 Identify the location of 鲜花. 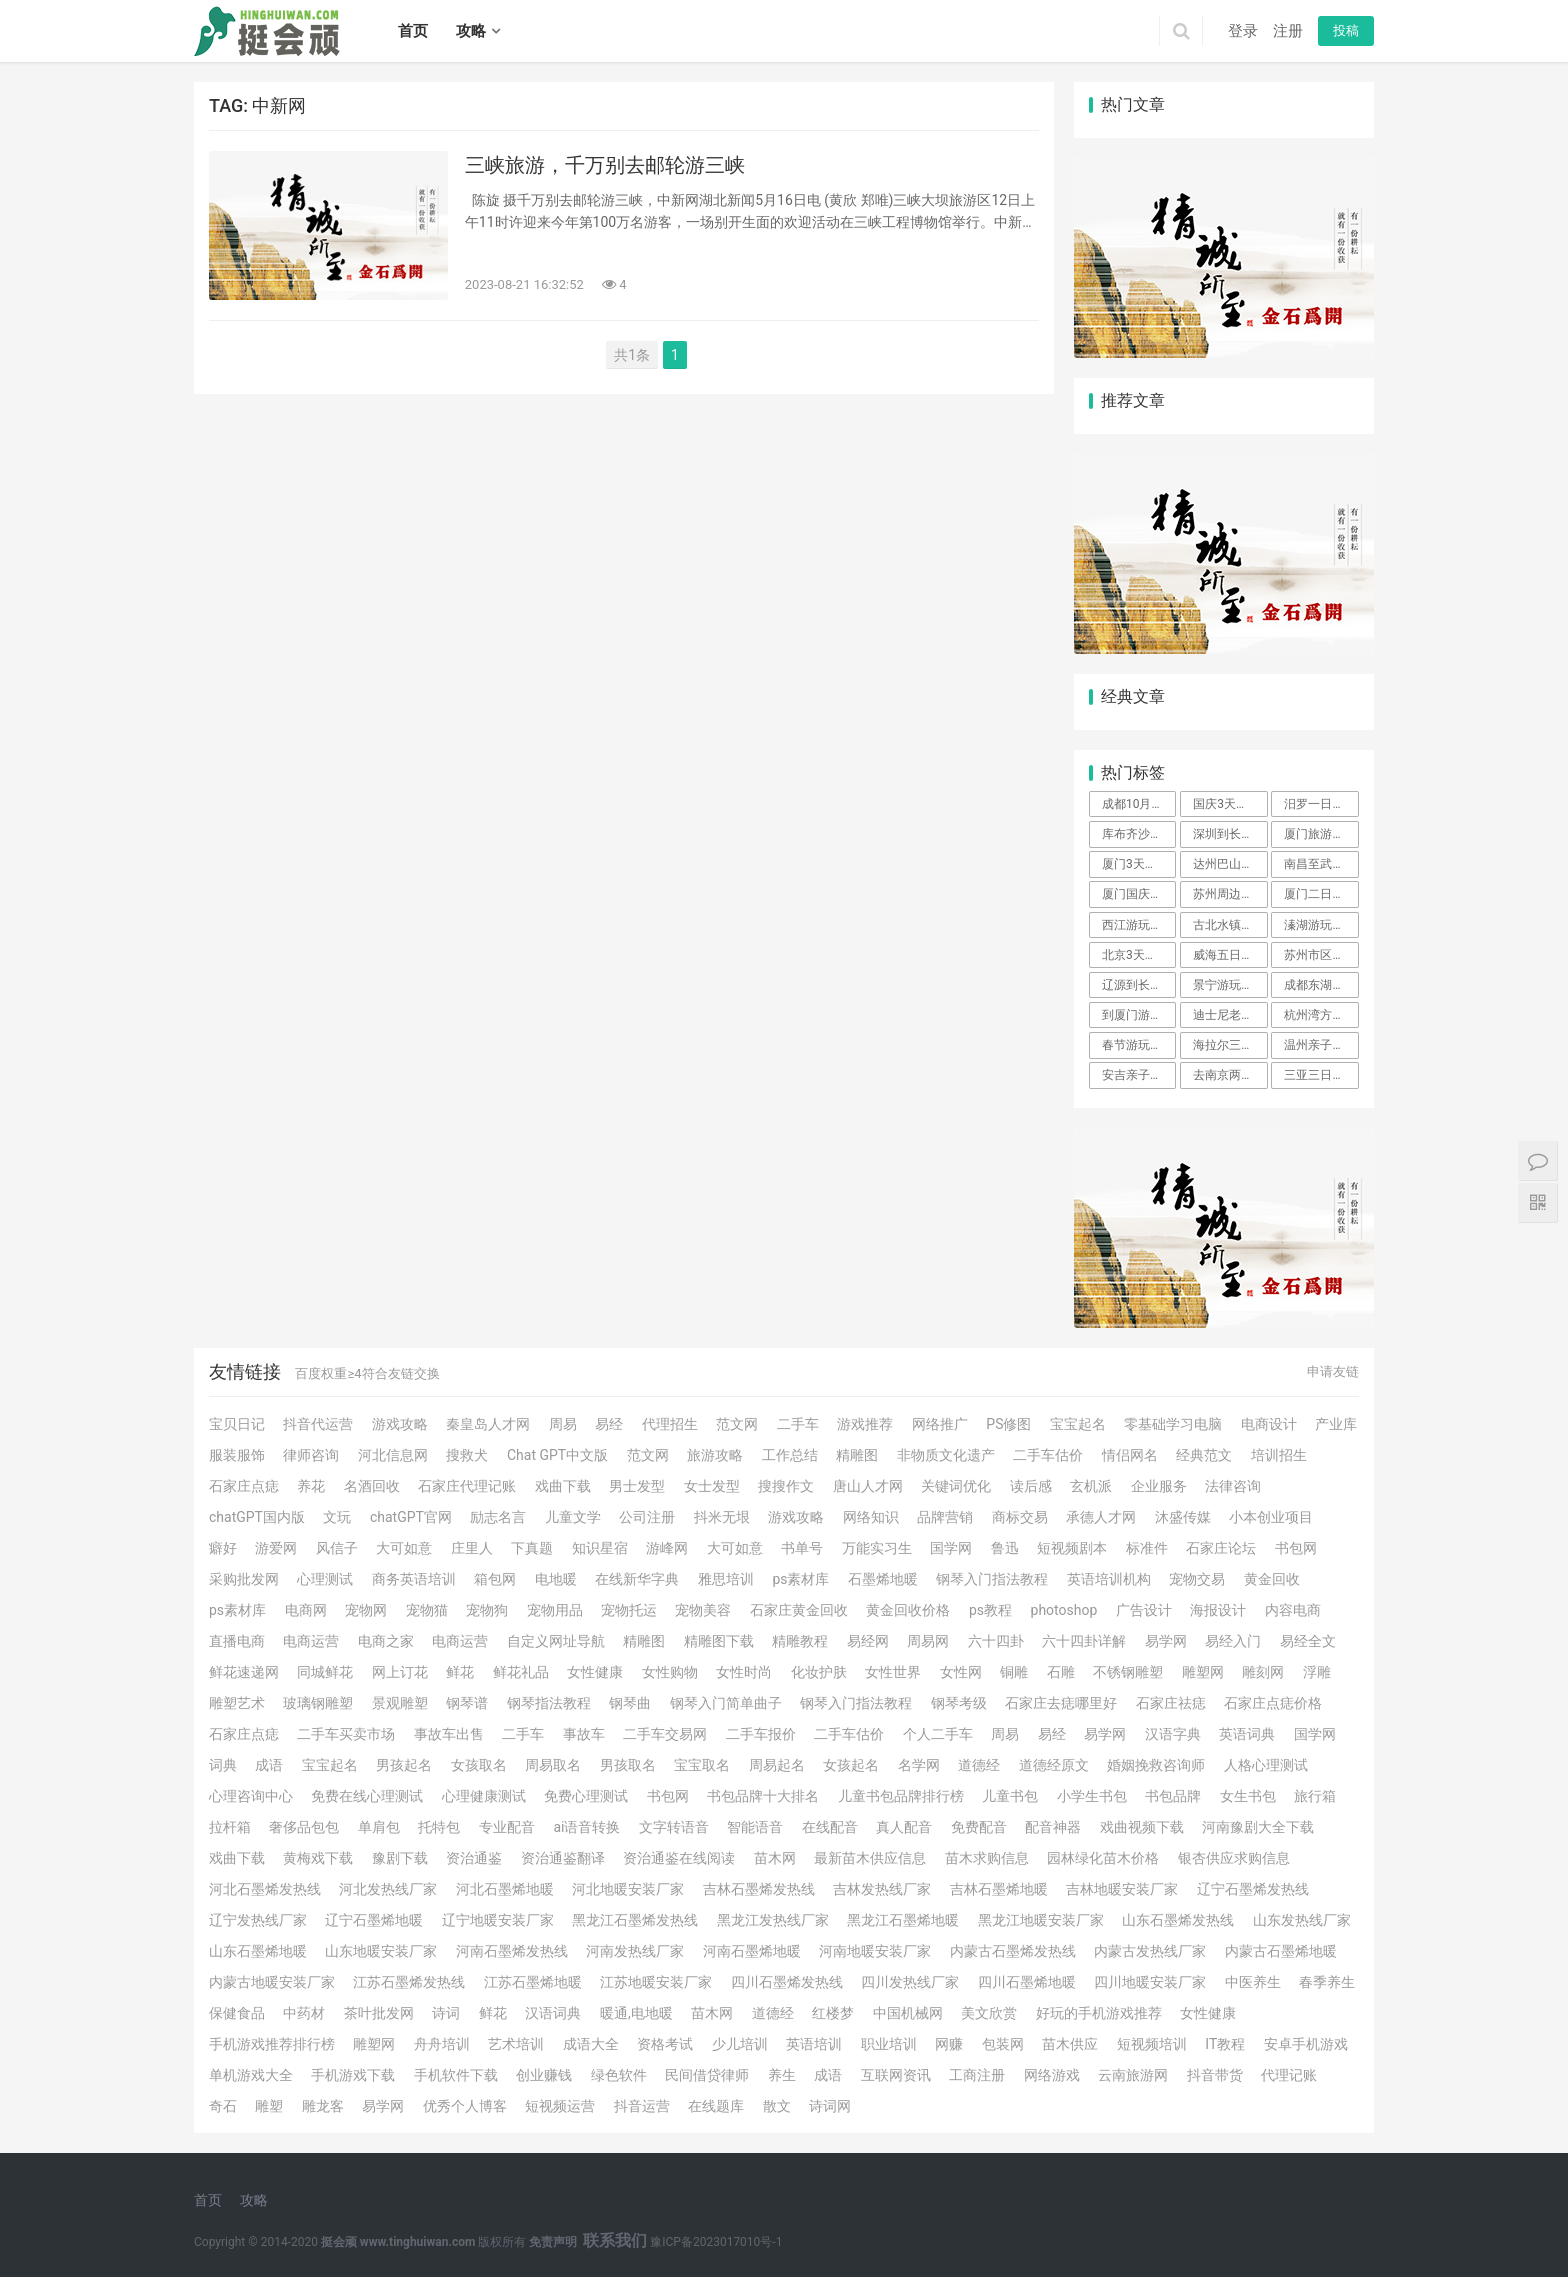
(460, 1672).